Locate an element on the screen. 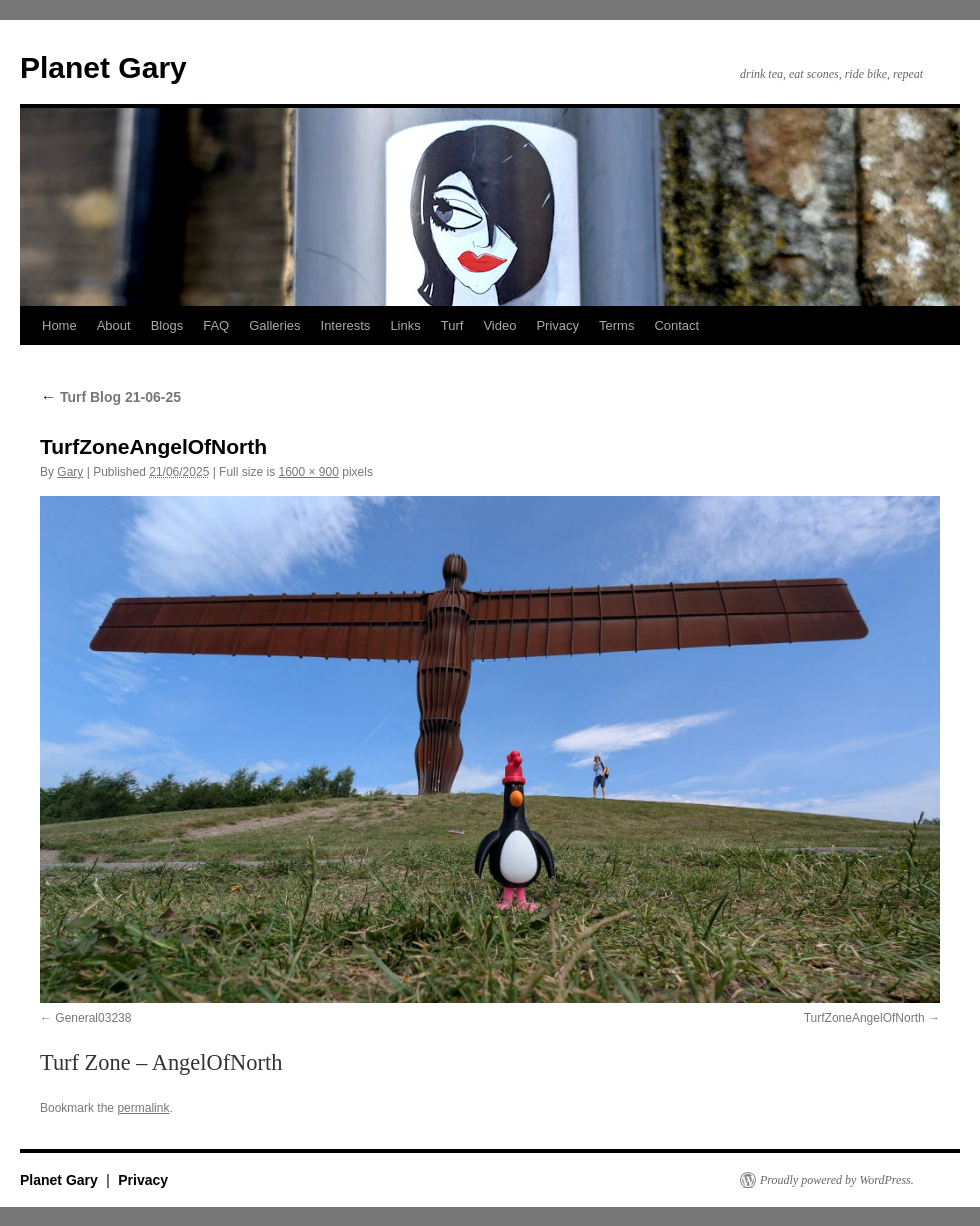  Video is located at coordinates (499, 325).